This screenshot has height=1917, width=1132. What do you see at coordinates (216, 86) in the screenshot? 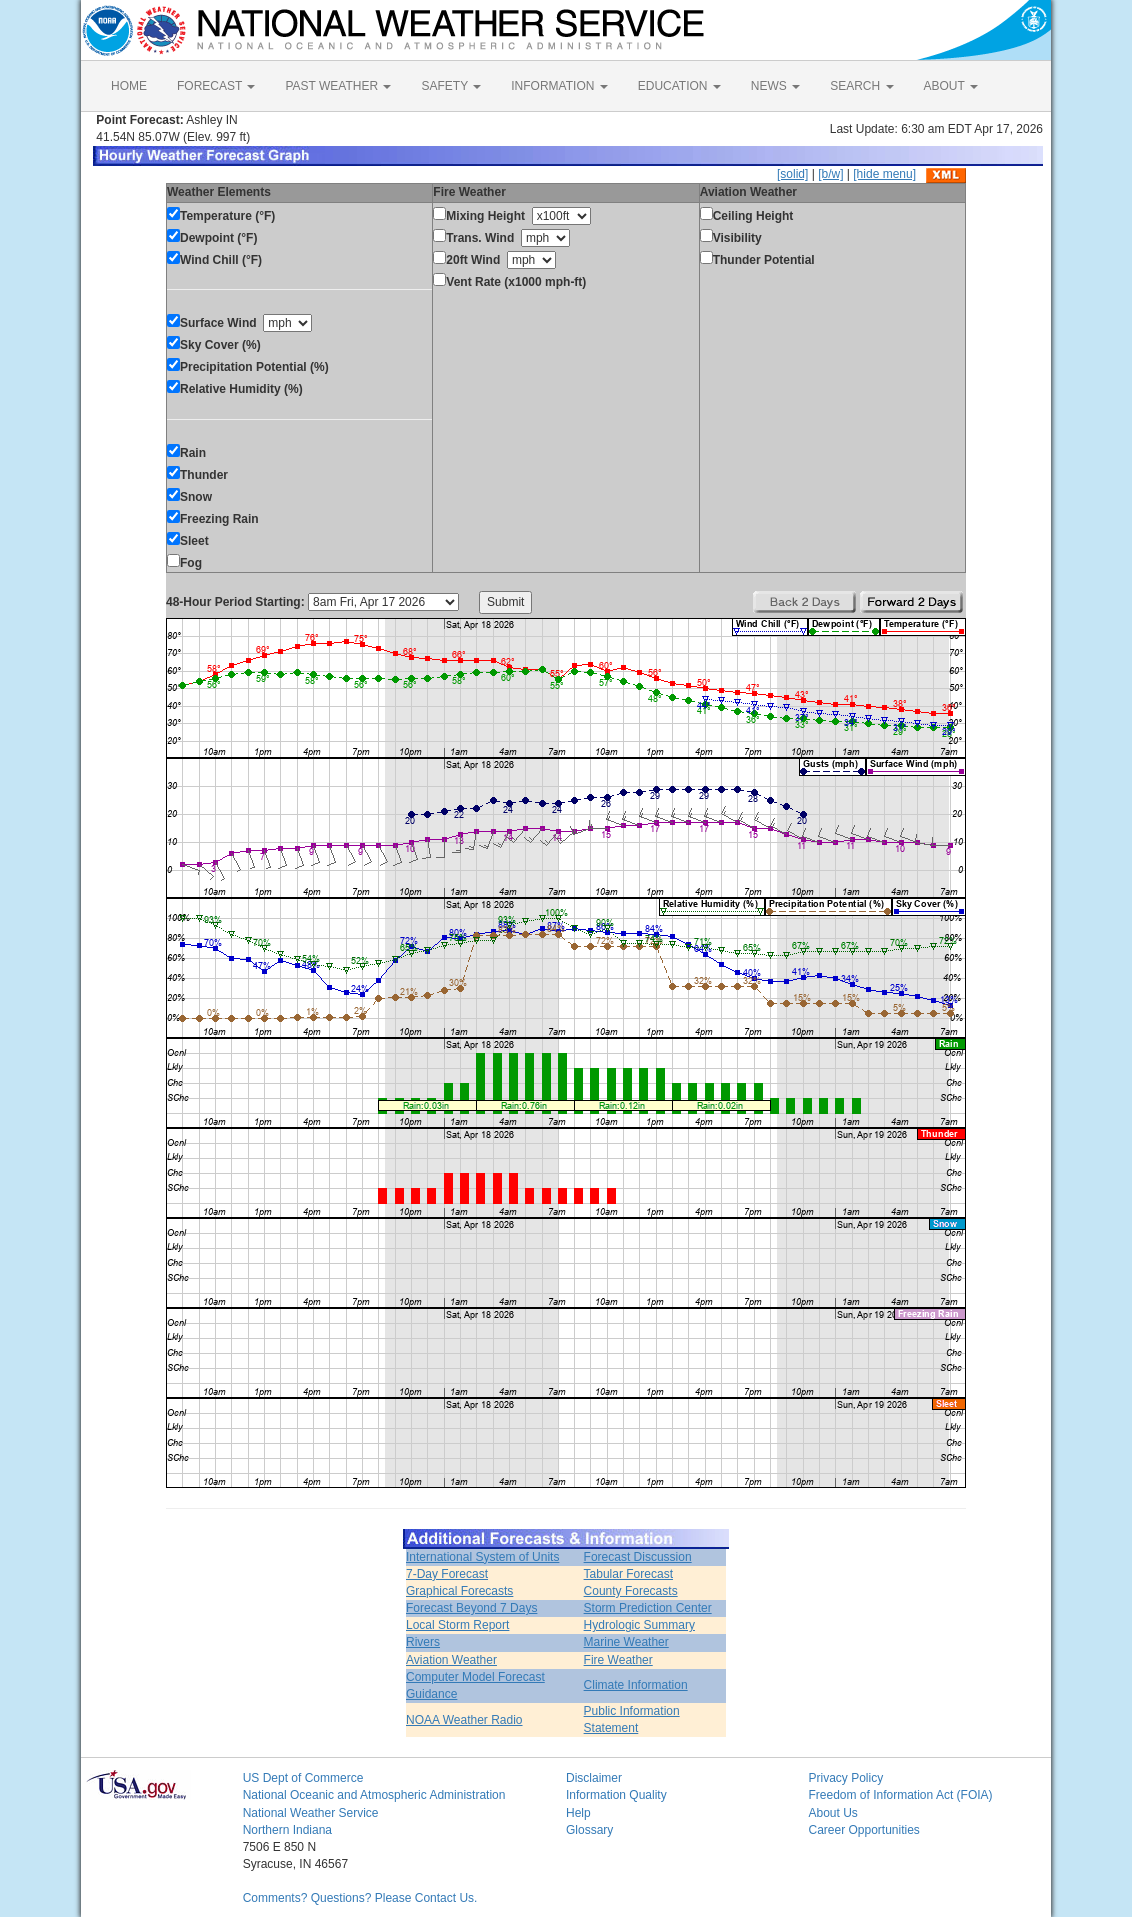
I see `FORECAST` at bounding box center [216, 86].